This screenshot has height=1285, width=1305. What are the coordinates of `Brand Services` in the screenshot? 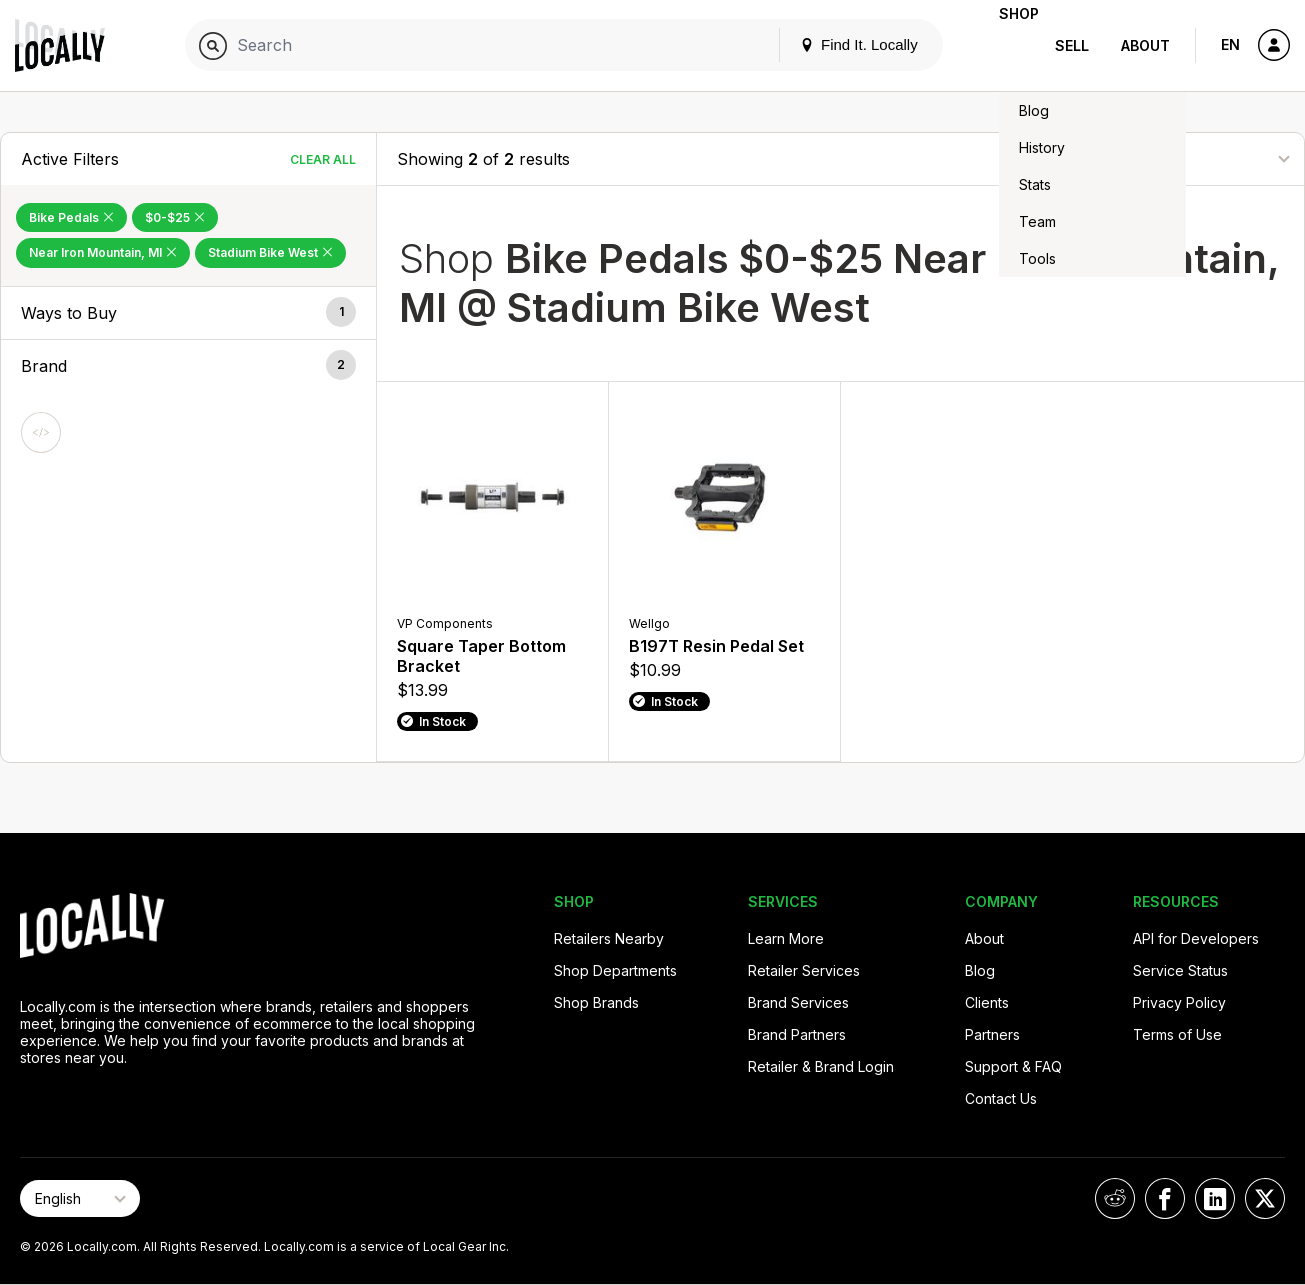 It's located at (798, 1002).